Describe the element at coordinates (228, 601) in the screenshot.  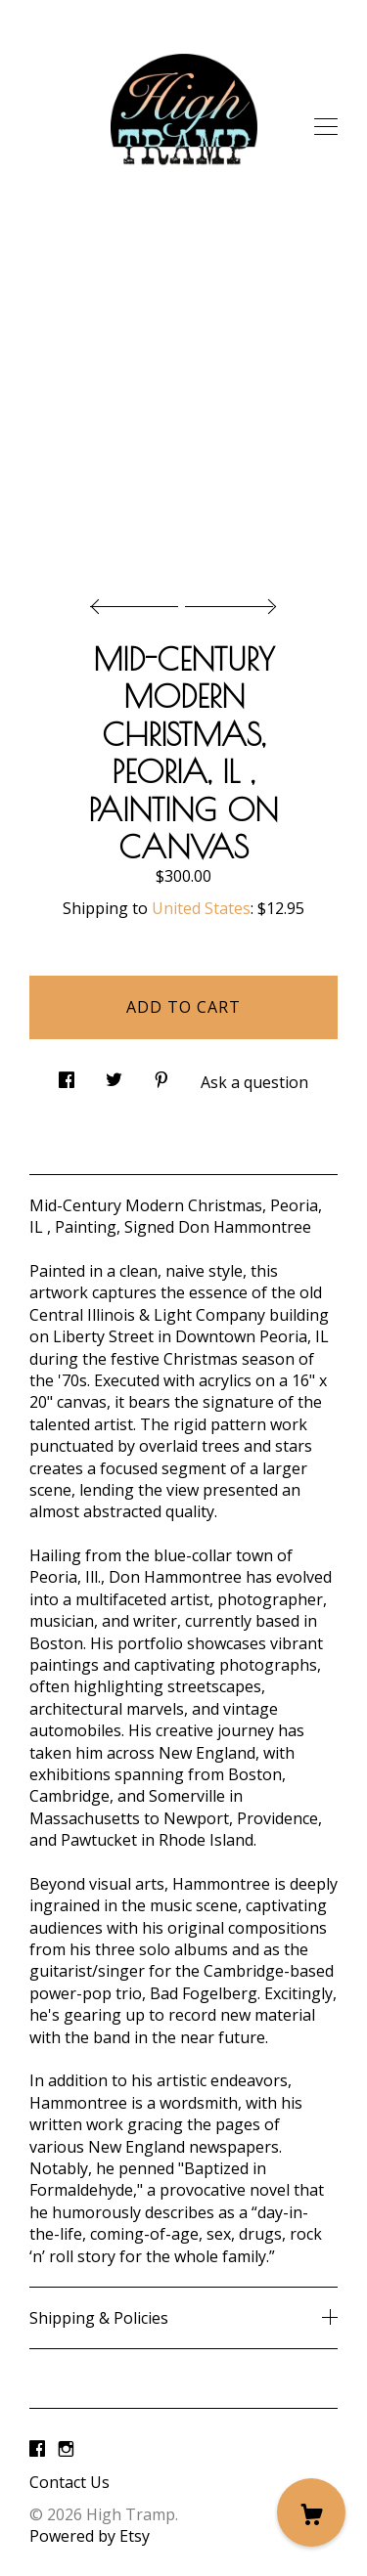
I see `[show next listing image]` at that location.